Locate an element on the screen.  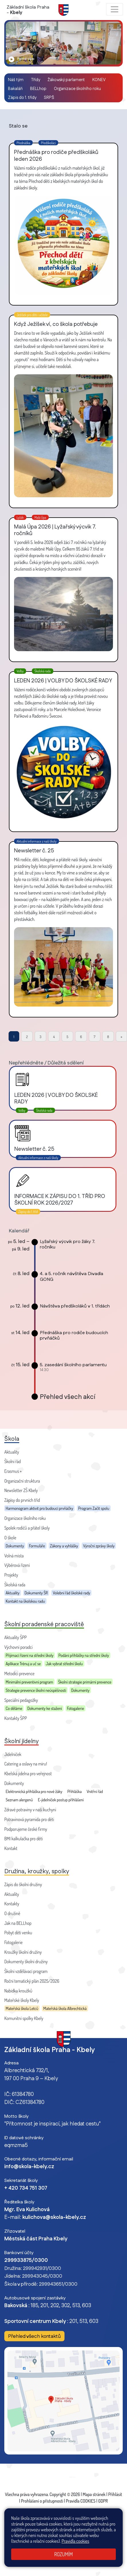
Jídelníček is located at coordinates (12, 1754).